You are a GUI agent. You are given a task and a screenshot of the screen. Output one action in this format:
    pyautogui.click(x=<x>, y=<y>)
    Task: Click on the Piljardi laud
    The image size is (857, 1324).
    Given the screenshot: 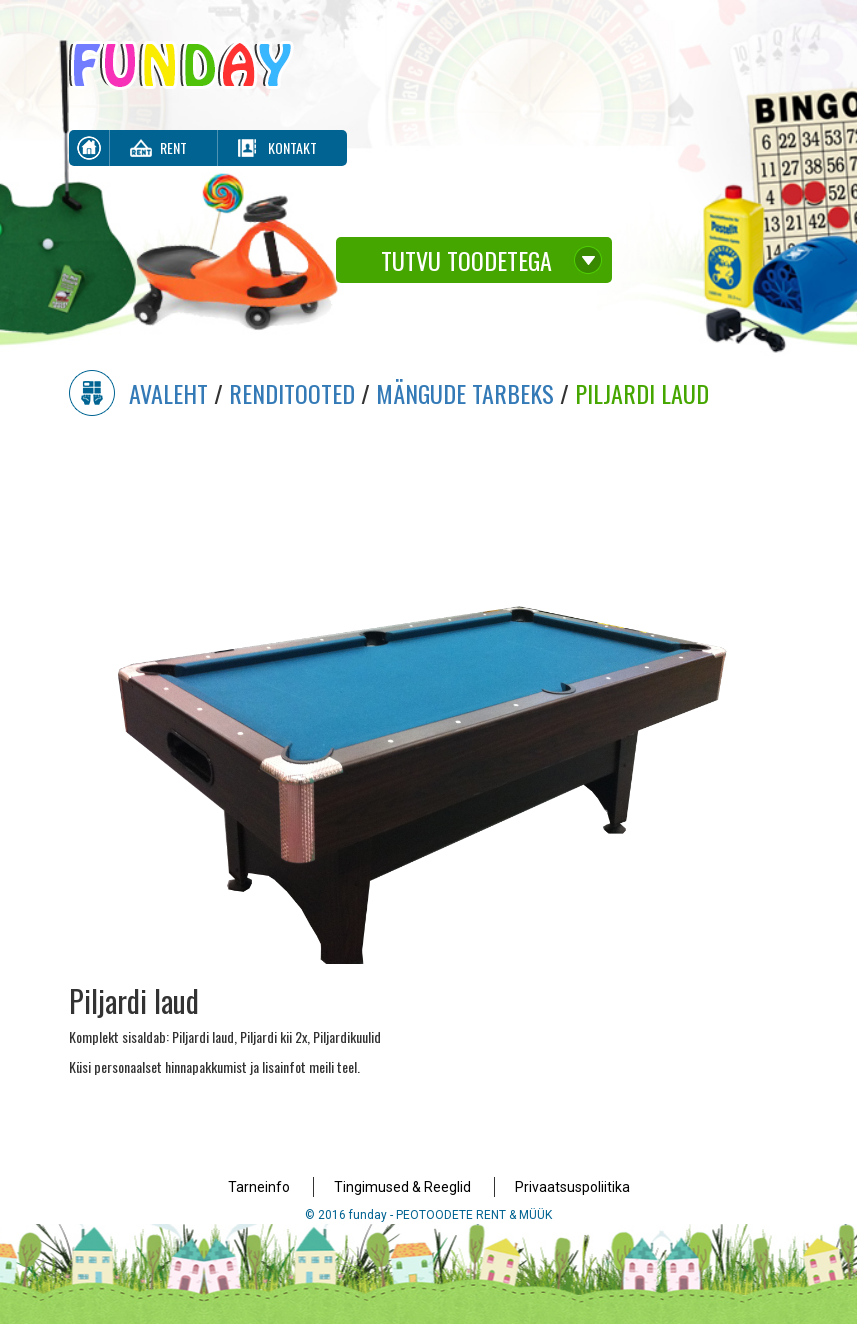 What is the action you would take?
    pyautogui.click(x=642, y=393)
    